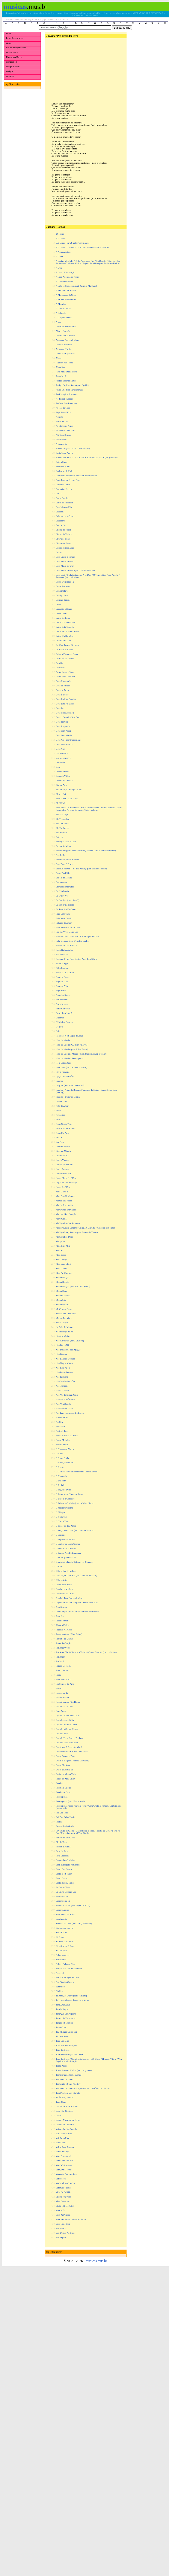 Image resolution: width=169 pixels, height=2576 pixels. Describe the element at coordinates (62, 963) in the screenshot. I see `Fica Comigo` at that location.